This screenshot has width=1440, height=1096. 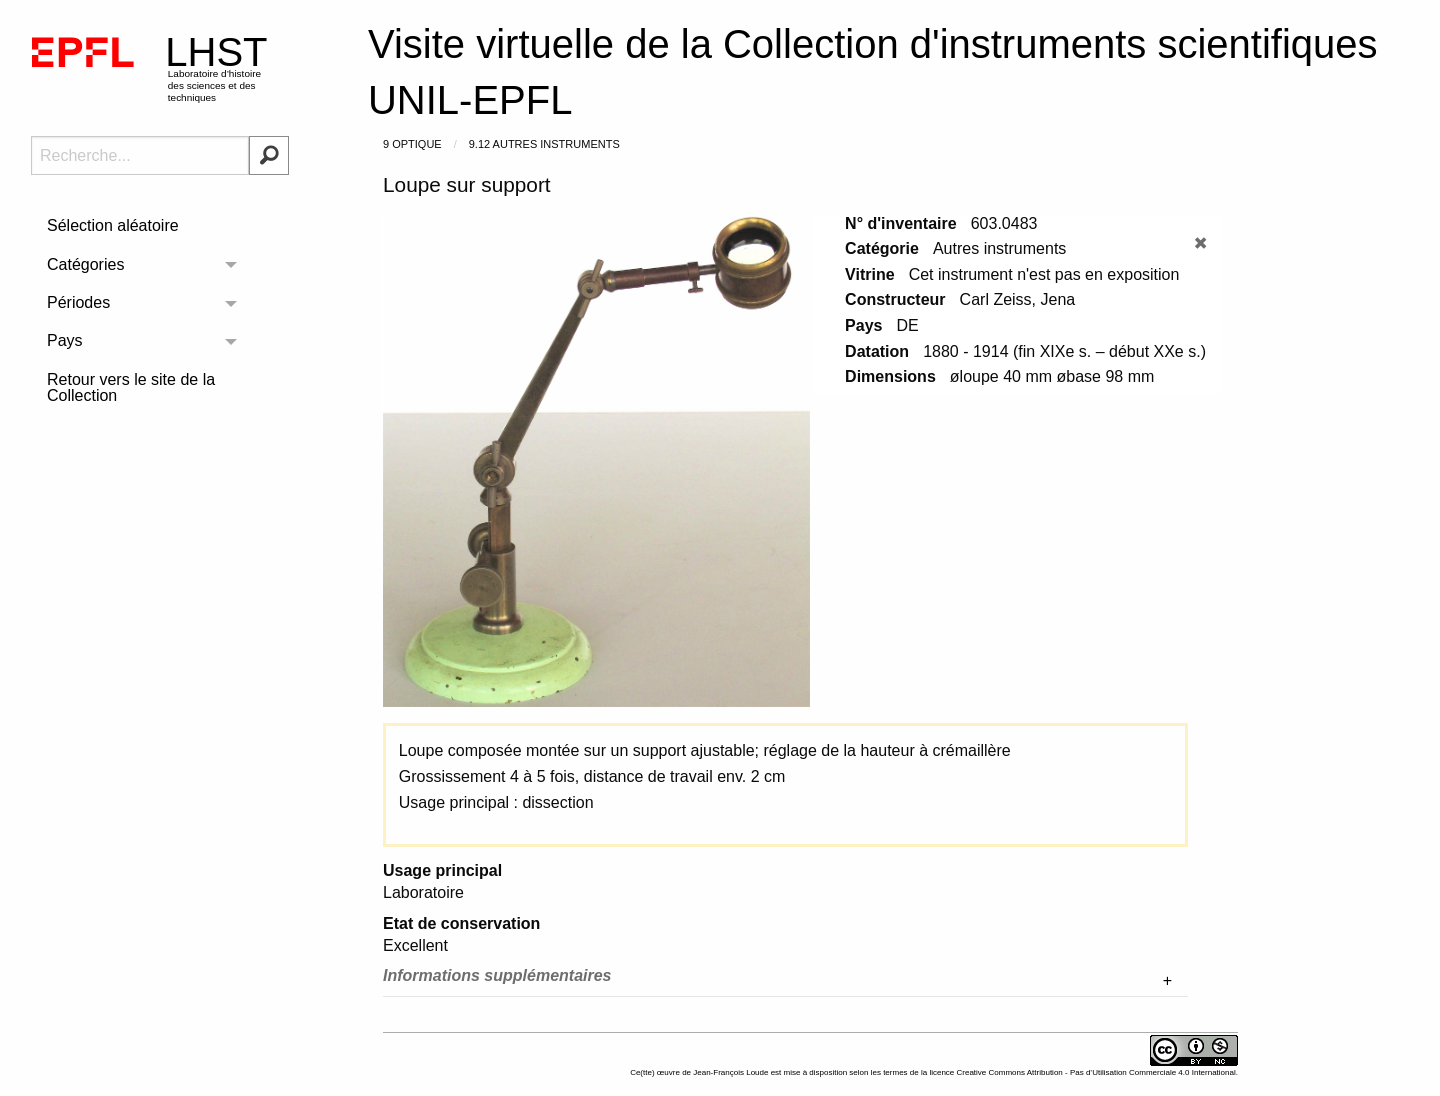 What do you see at coordinates (668, 1072) in the screenshot?
I see `œuvre` at bounding box center [668, 1072].